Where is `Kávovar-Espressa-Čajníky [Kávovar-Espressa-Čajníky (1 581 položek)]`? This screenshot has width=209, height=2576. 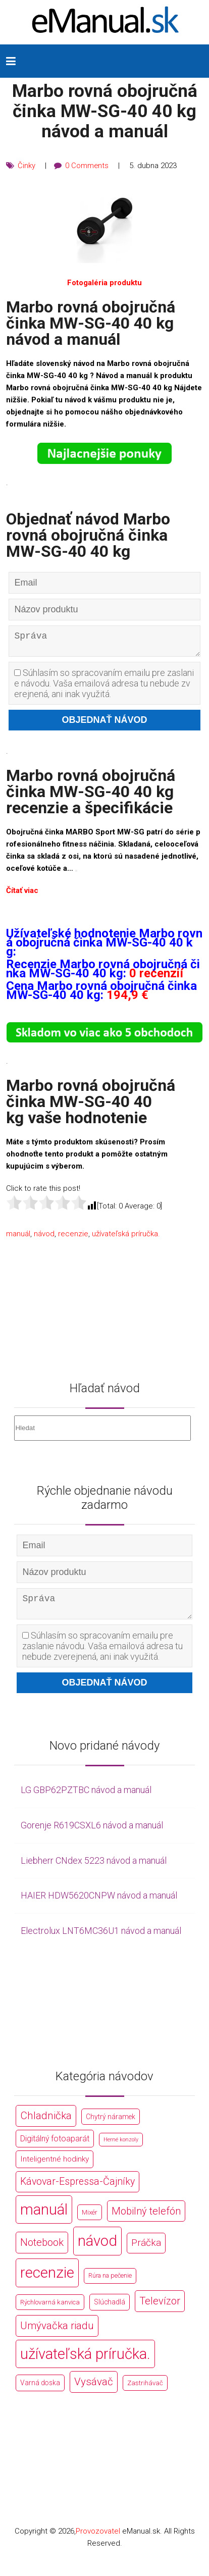 Kávovar-Espressa-Čajníky [Kávovar-Espressa-Čajníky (1 581 položek)] is located at coordinates (77, 2189).